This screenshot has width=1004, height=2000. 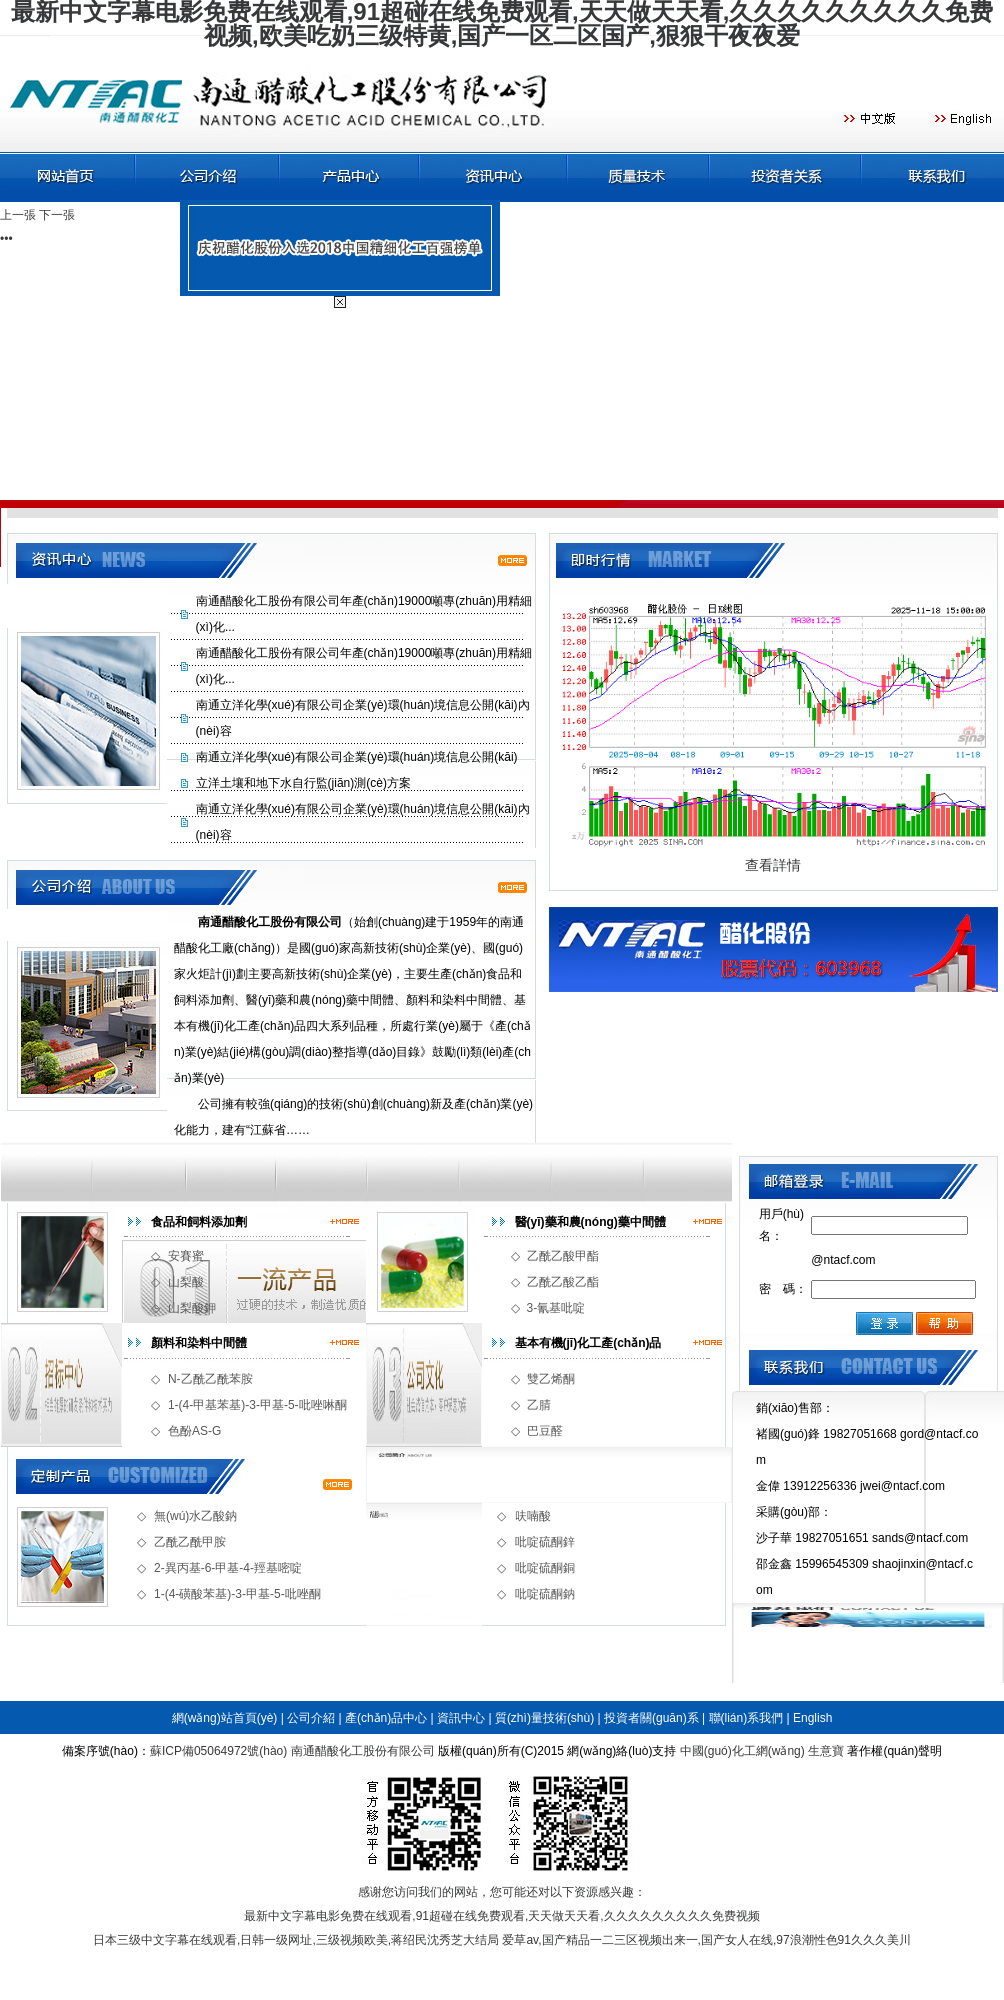 What do you see at coordinates (556, 1308) in the screenshot?
I see `3-氰基吡啶` at bounding box center [556, 1308].